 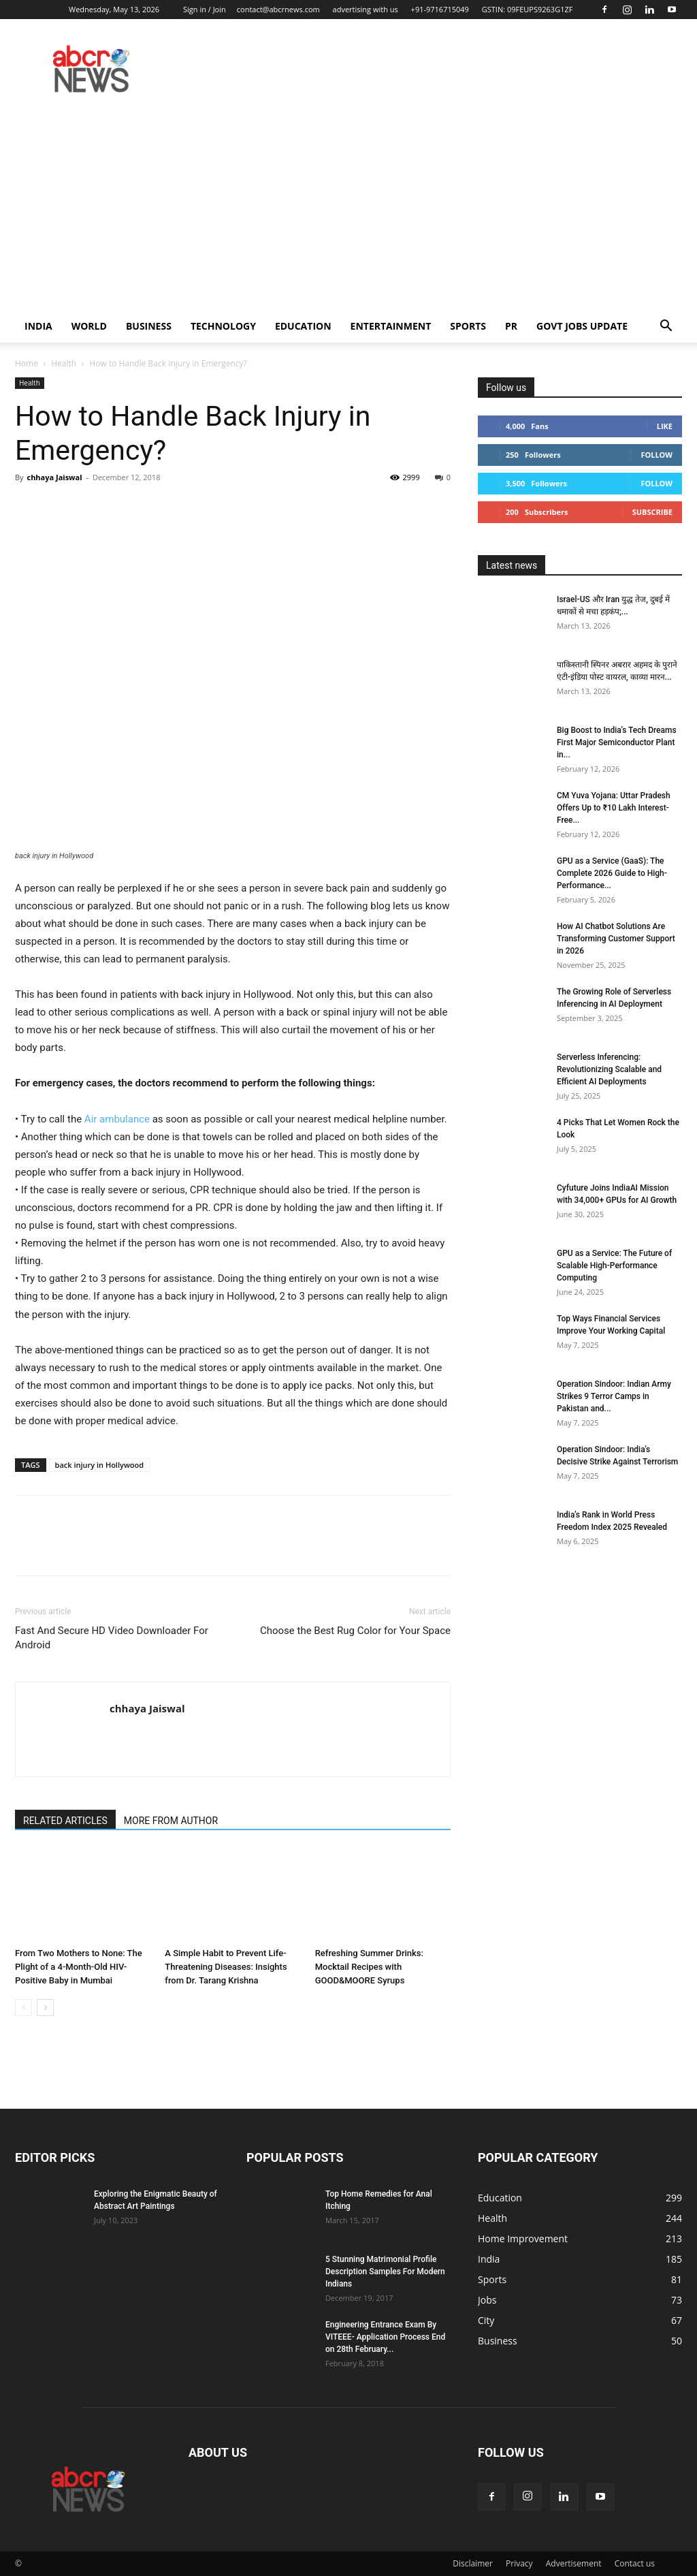 What do you see at coordinates (369, 1966) in the screenshot?
I see `Refreshing Summer Drinks: Mocktail Recipes with GOOD&MOORE Syrups` at bounding box center [369, 1966].